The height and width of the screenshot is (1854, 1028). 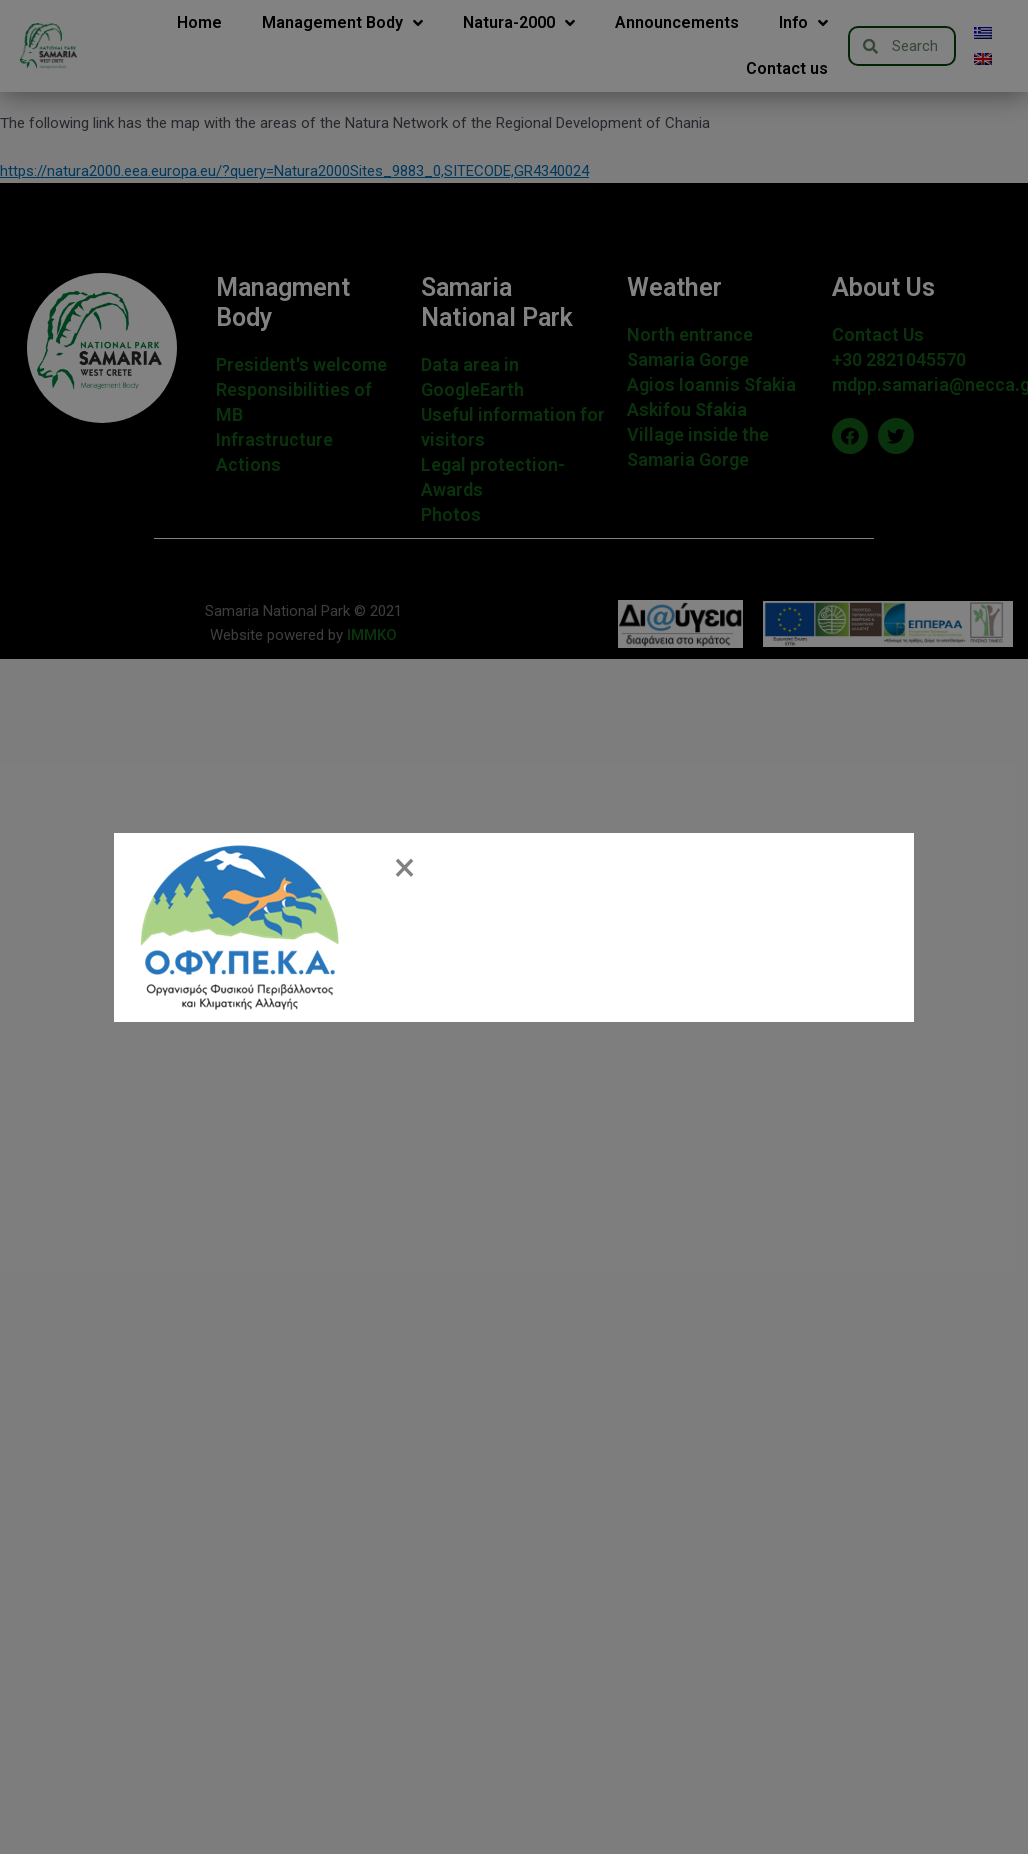 I want to click on Info, so click(x=803, y=23).